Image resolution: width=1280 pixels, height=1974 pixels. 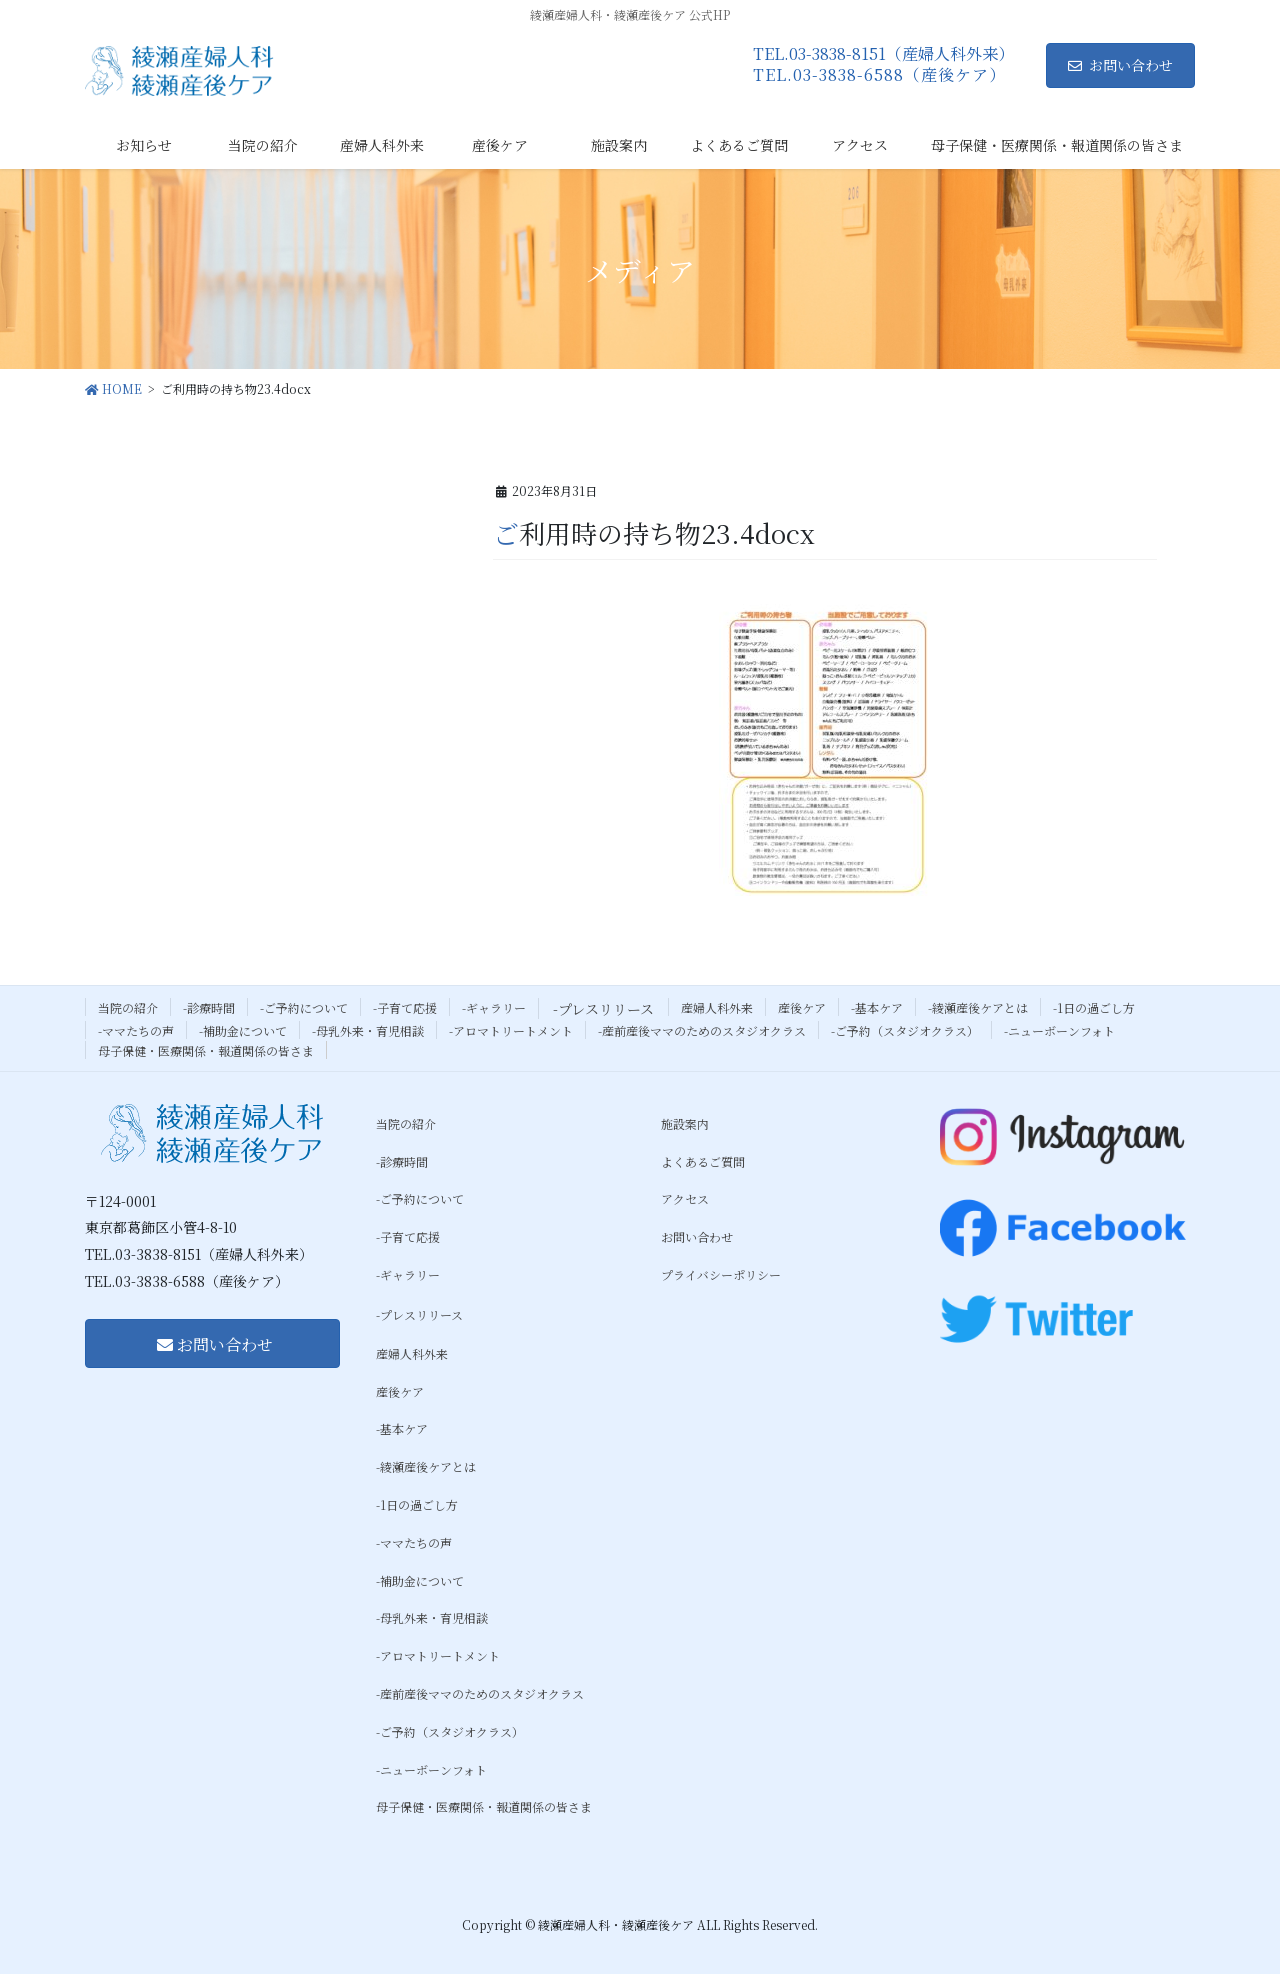 What do you see at coordinates (685, 1198) in the screenshot?
I see `アクセス` at bounding box center [685, 1198].